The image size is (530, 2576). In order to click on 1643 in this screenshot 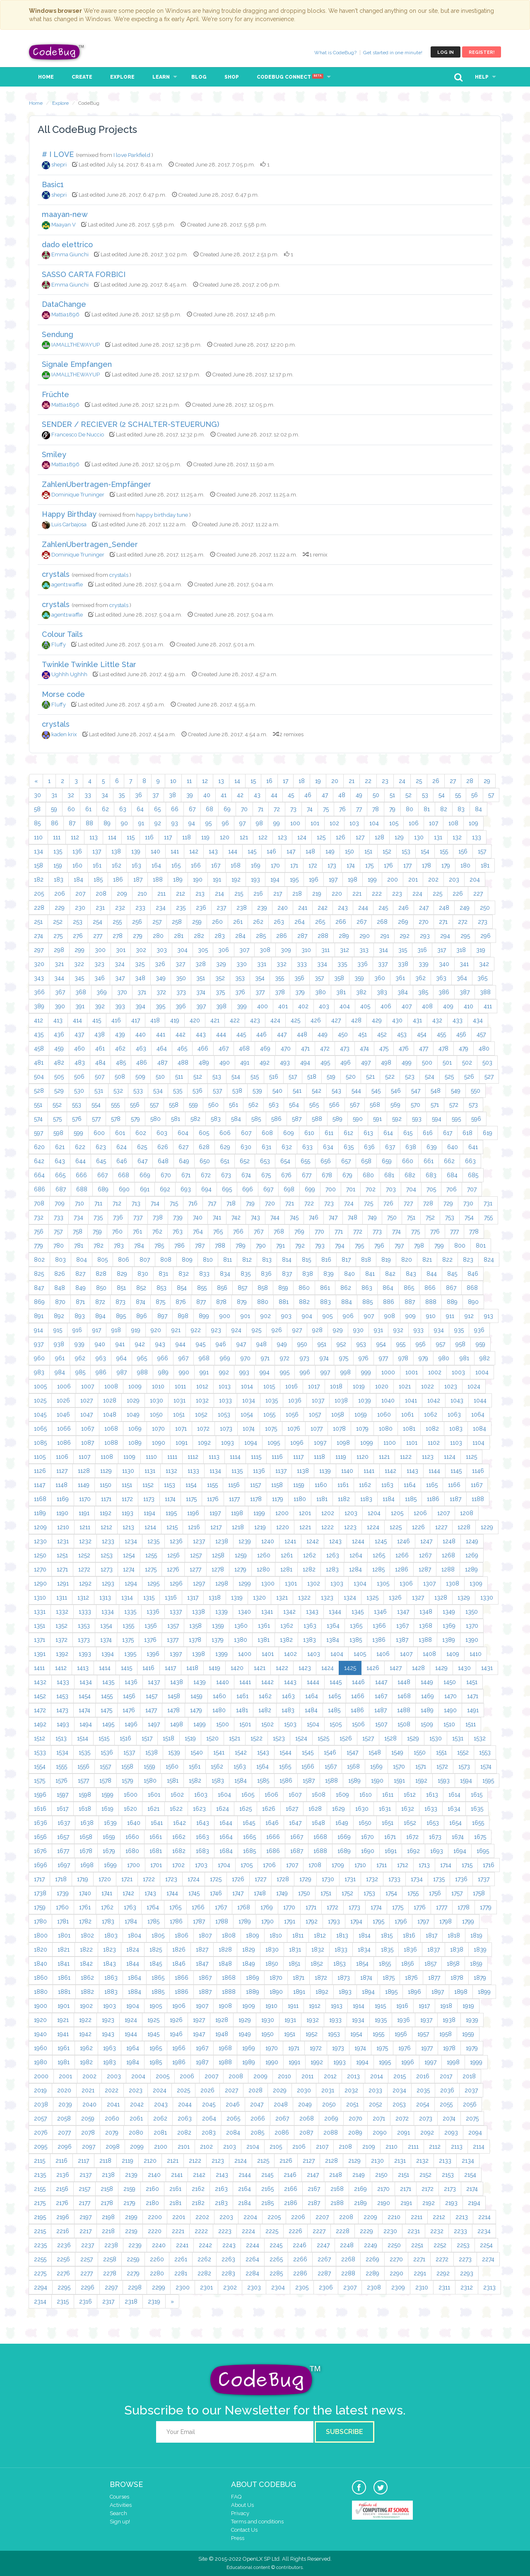, I will do `click(202, 1822)`.